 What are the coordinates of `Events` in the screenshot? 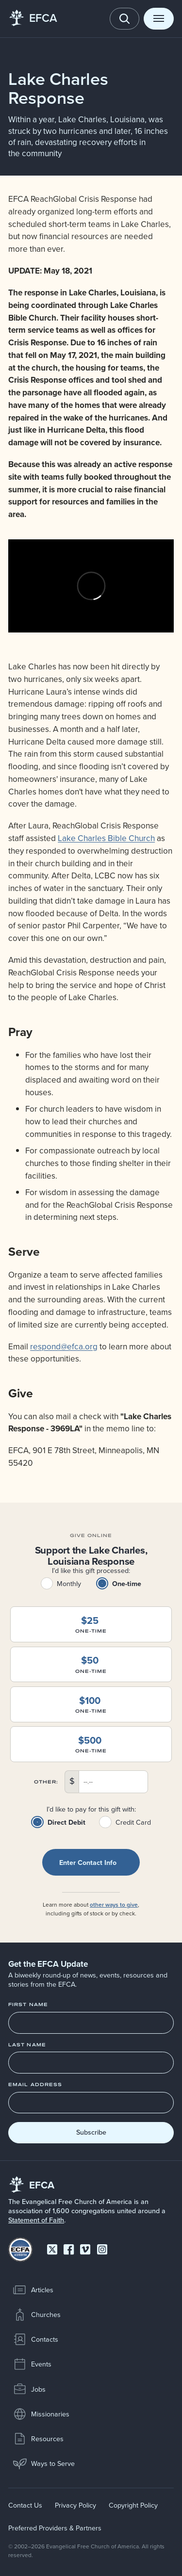 It's located at (32, 2364).